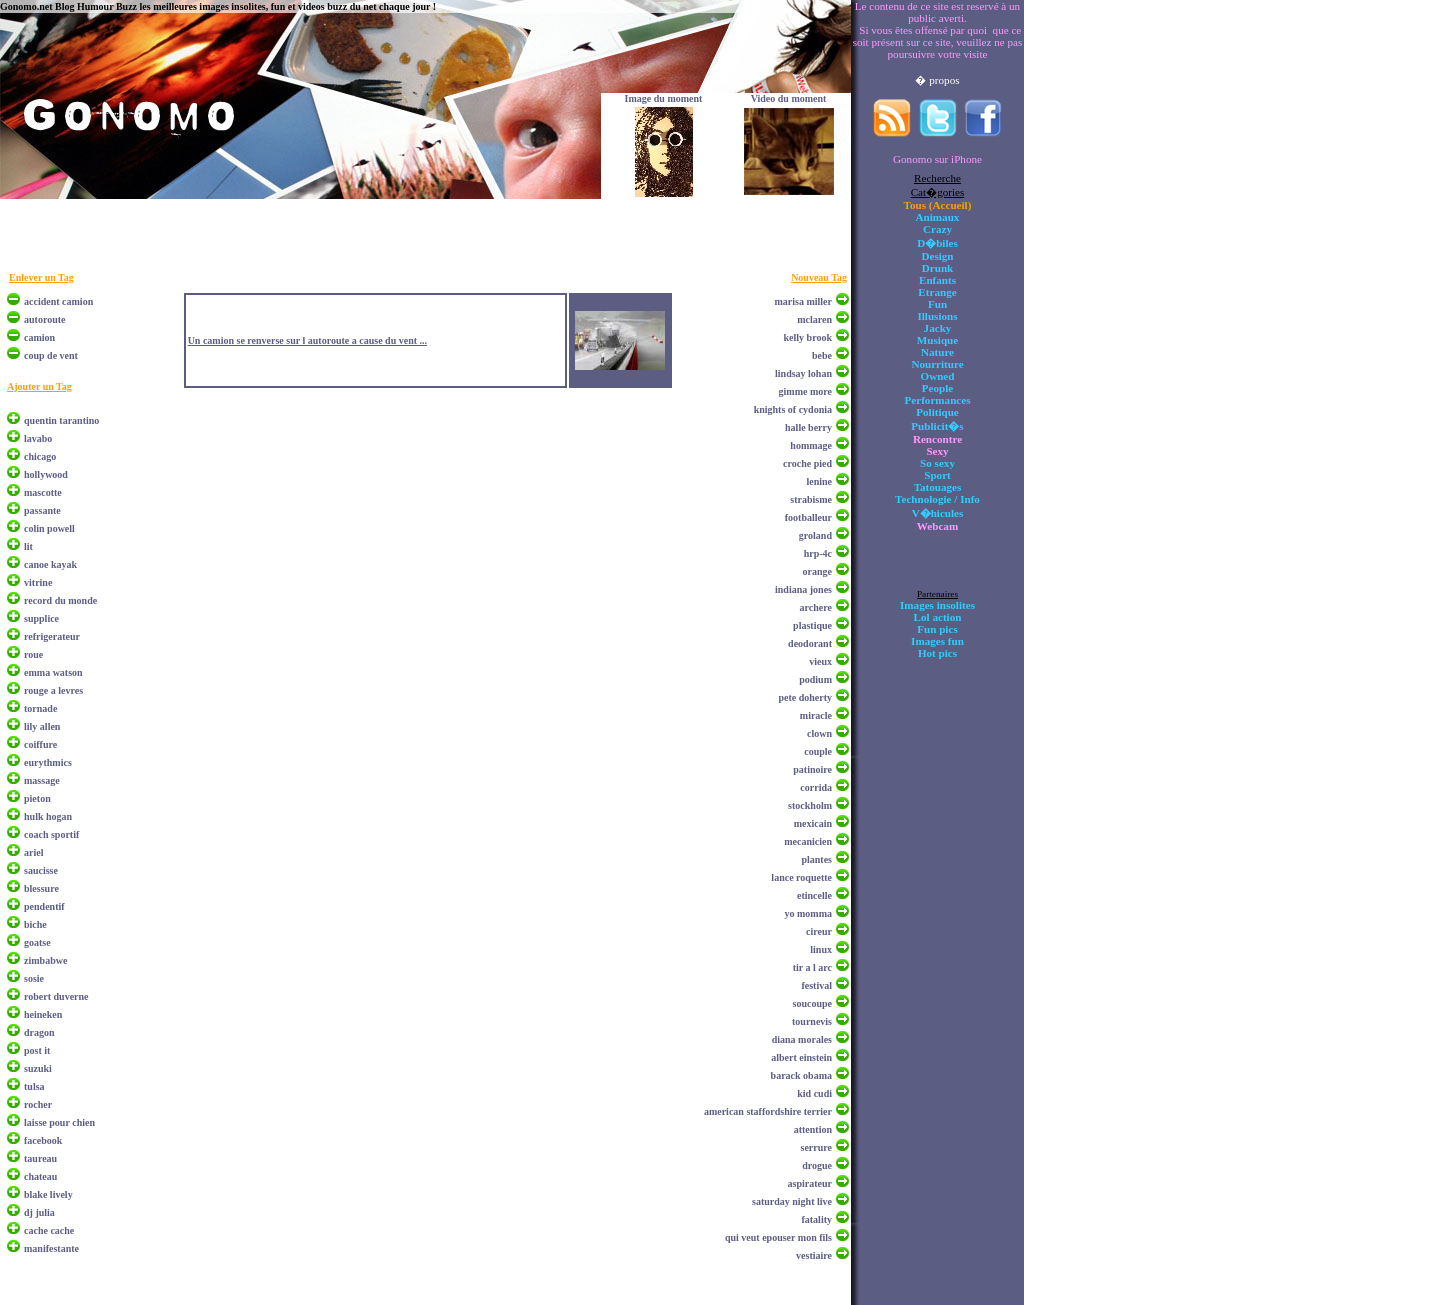 The image size is (1440, 1305). What do you see at coordinates (821, 949) in the screenshot?
I see `linux` at bounding box center [821, 949].